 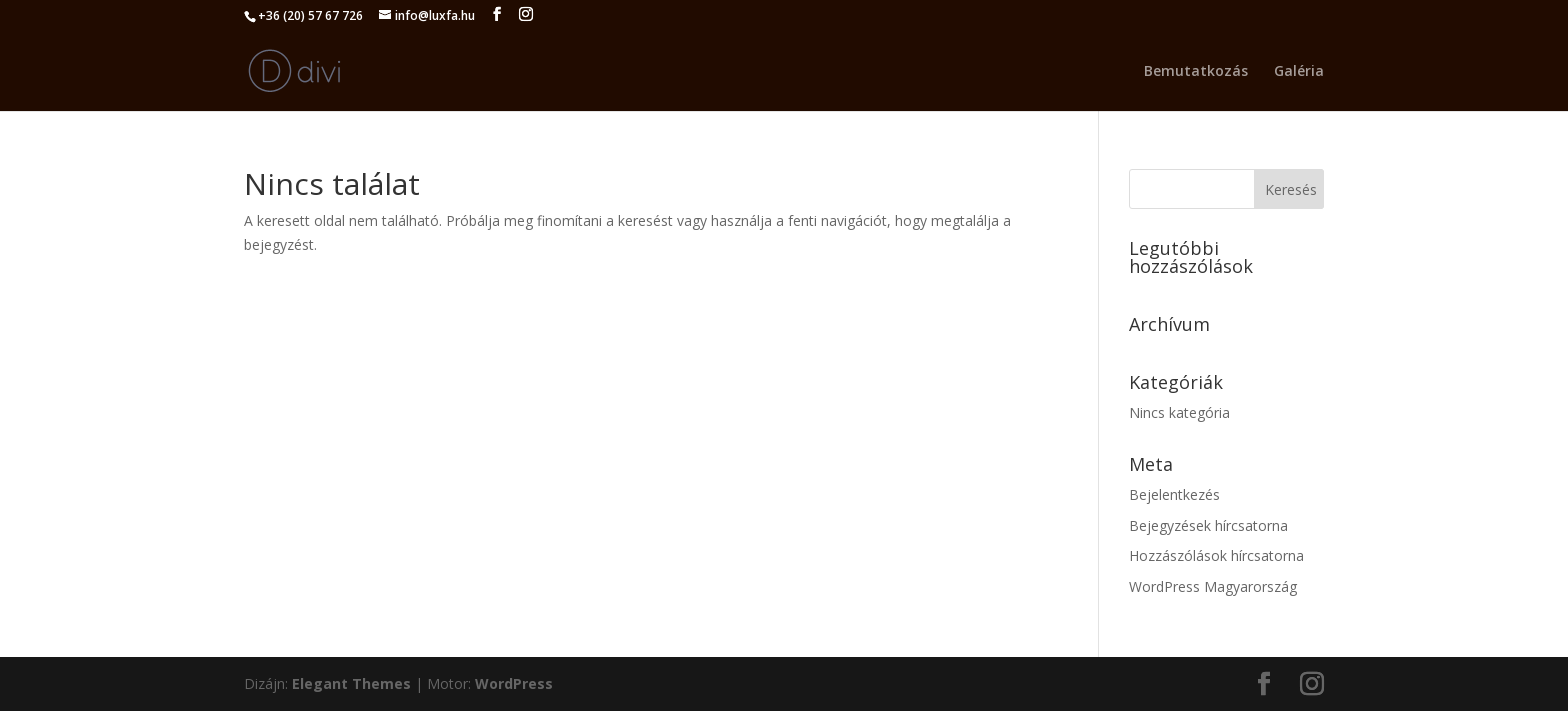 What do you see at coordinates (514, 683) in the screenshot?
I see `WordPress` at bounding box center [514, 683].